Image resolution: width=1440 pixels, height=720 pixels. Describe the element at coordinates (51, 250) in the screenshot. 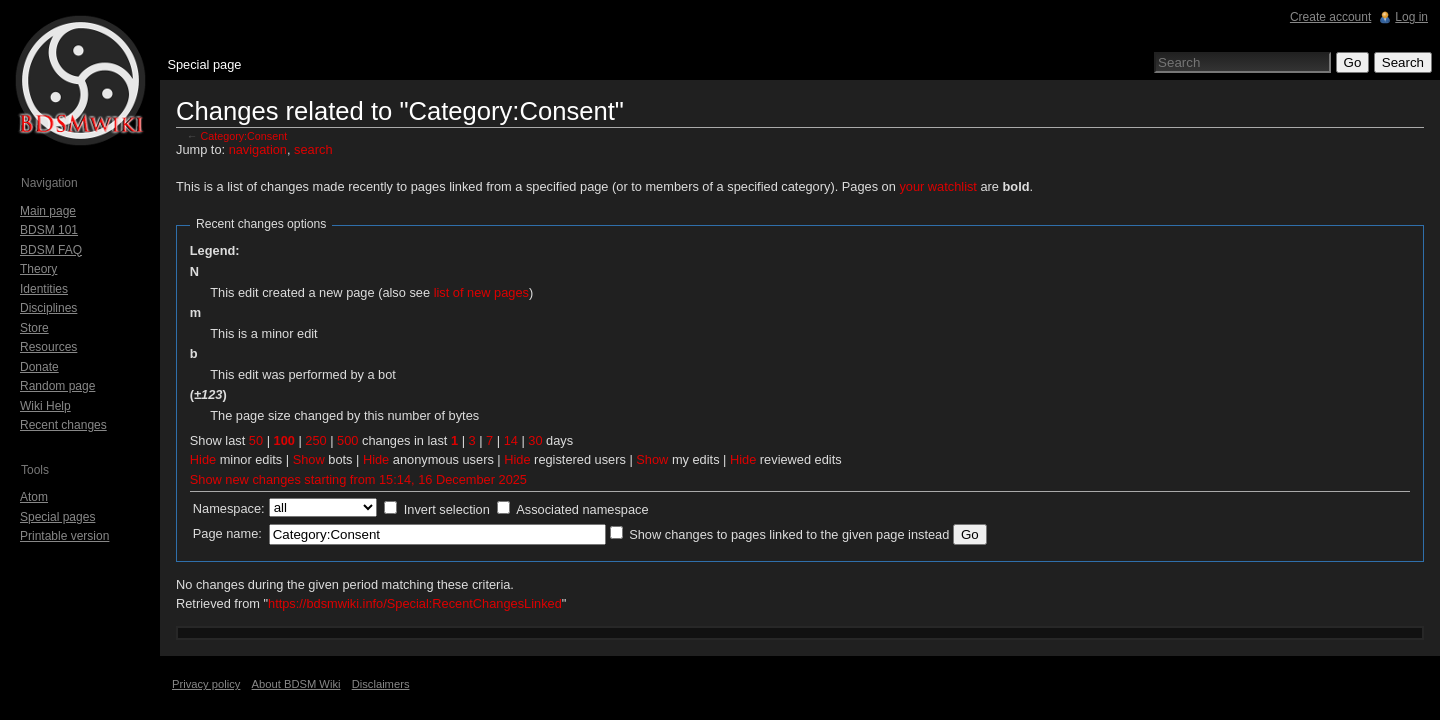

I see `BDSM FAQ` at that location.